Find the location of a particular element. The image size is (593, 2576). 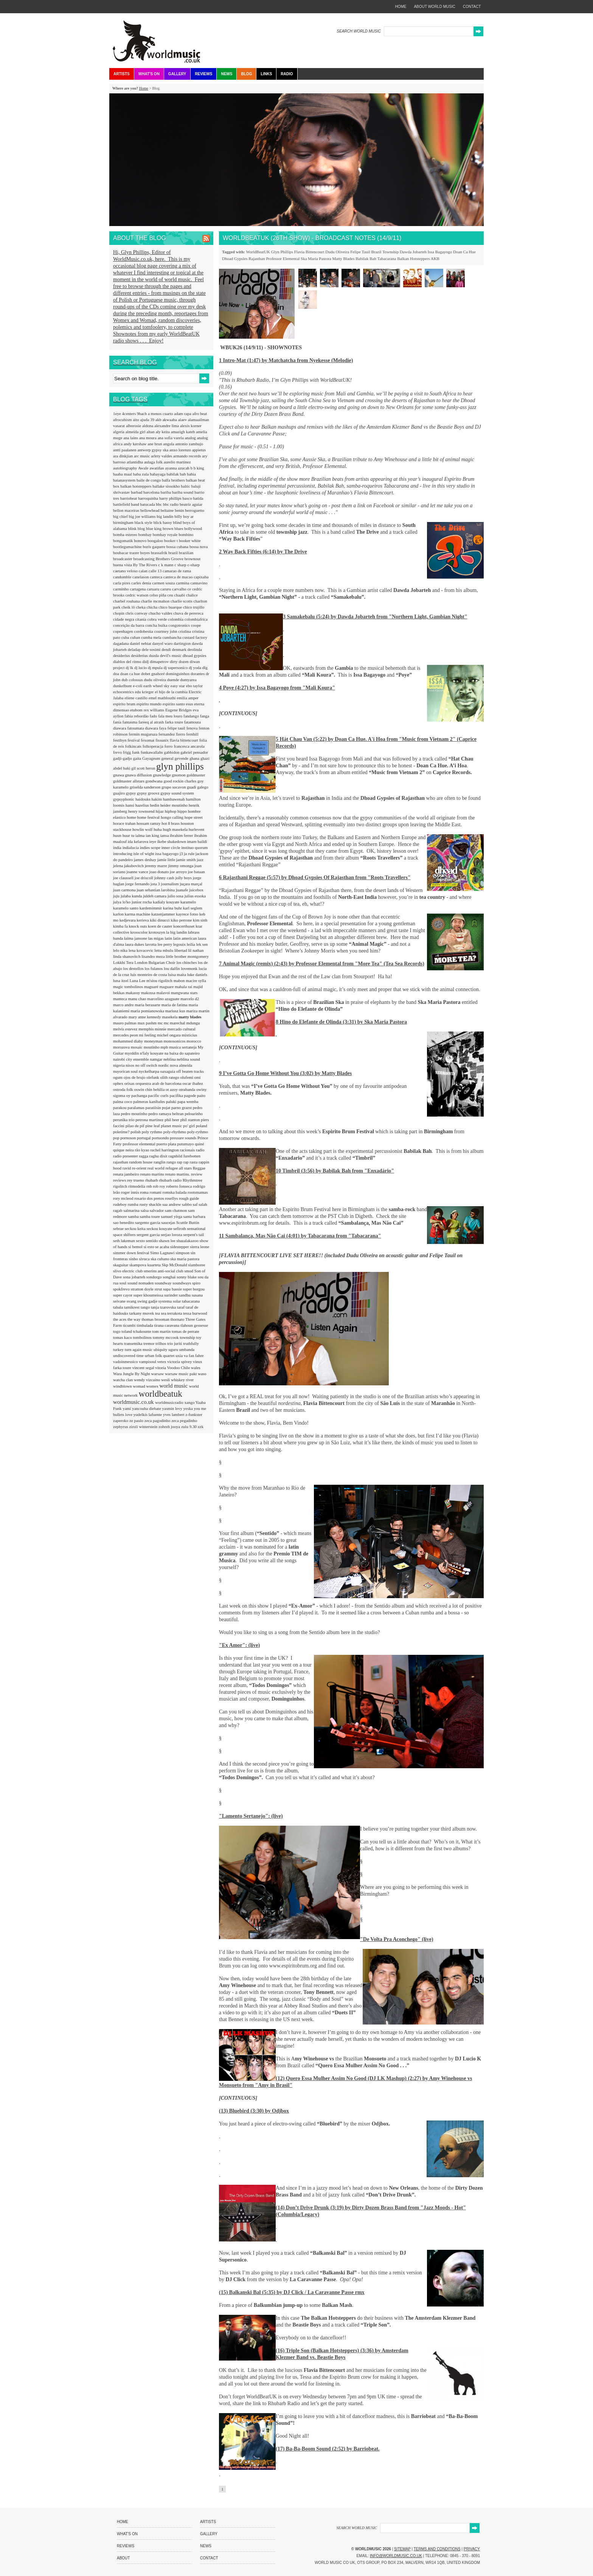

antonio zambujo is located at coordinates (189, 443).